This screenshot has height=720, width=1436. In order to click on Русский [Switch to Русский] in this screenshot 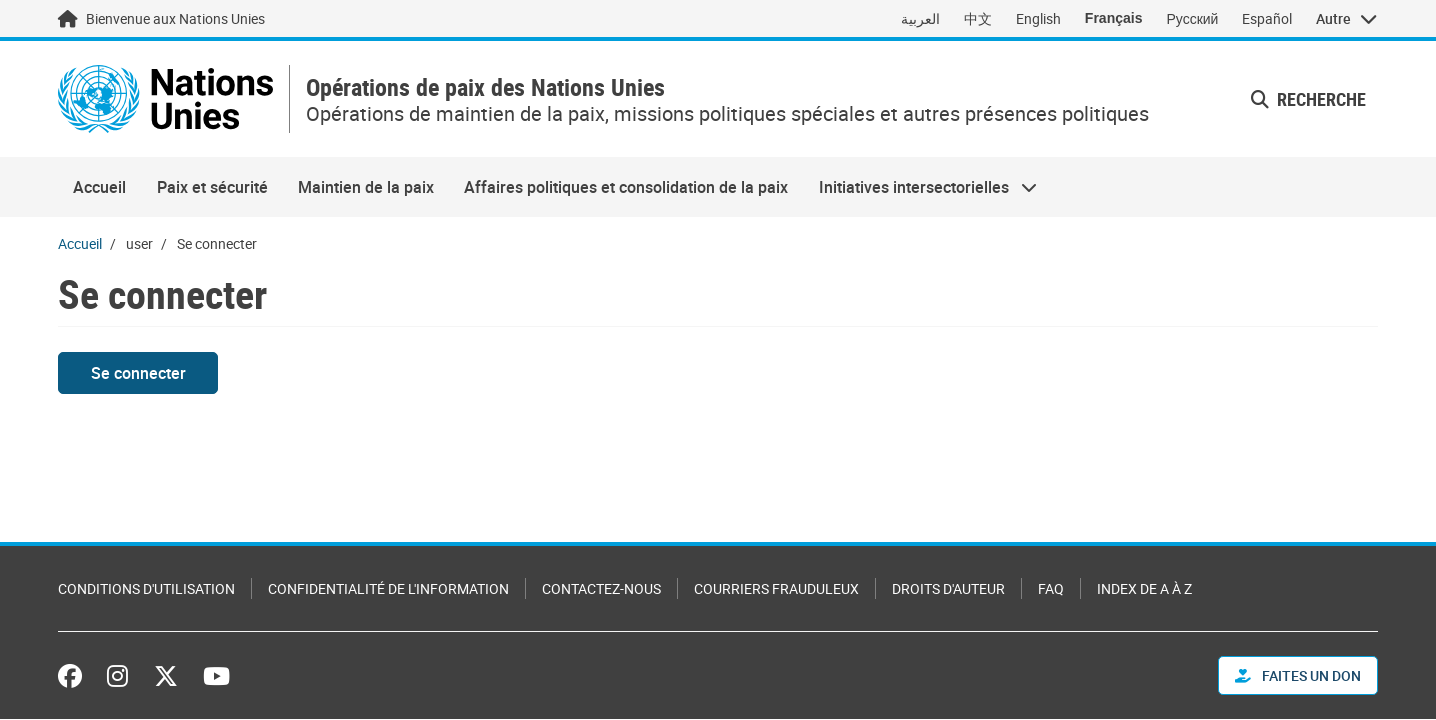, I will do `click(1192, 18)`.